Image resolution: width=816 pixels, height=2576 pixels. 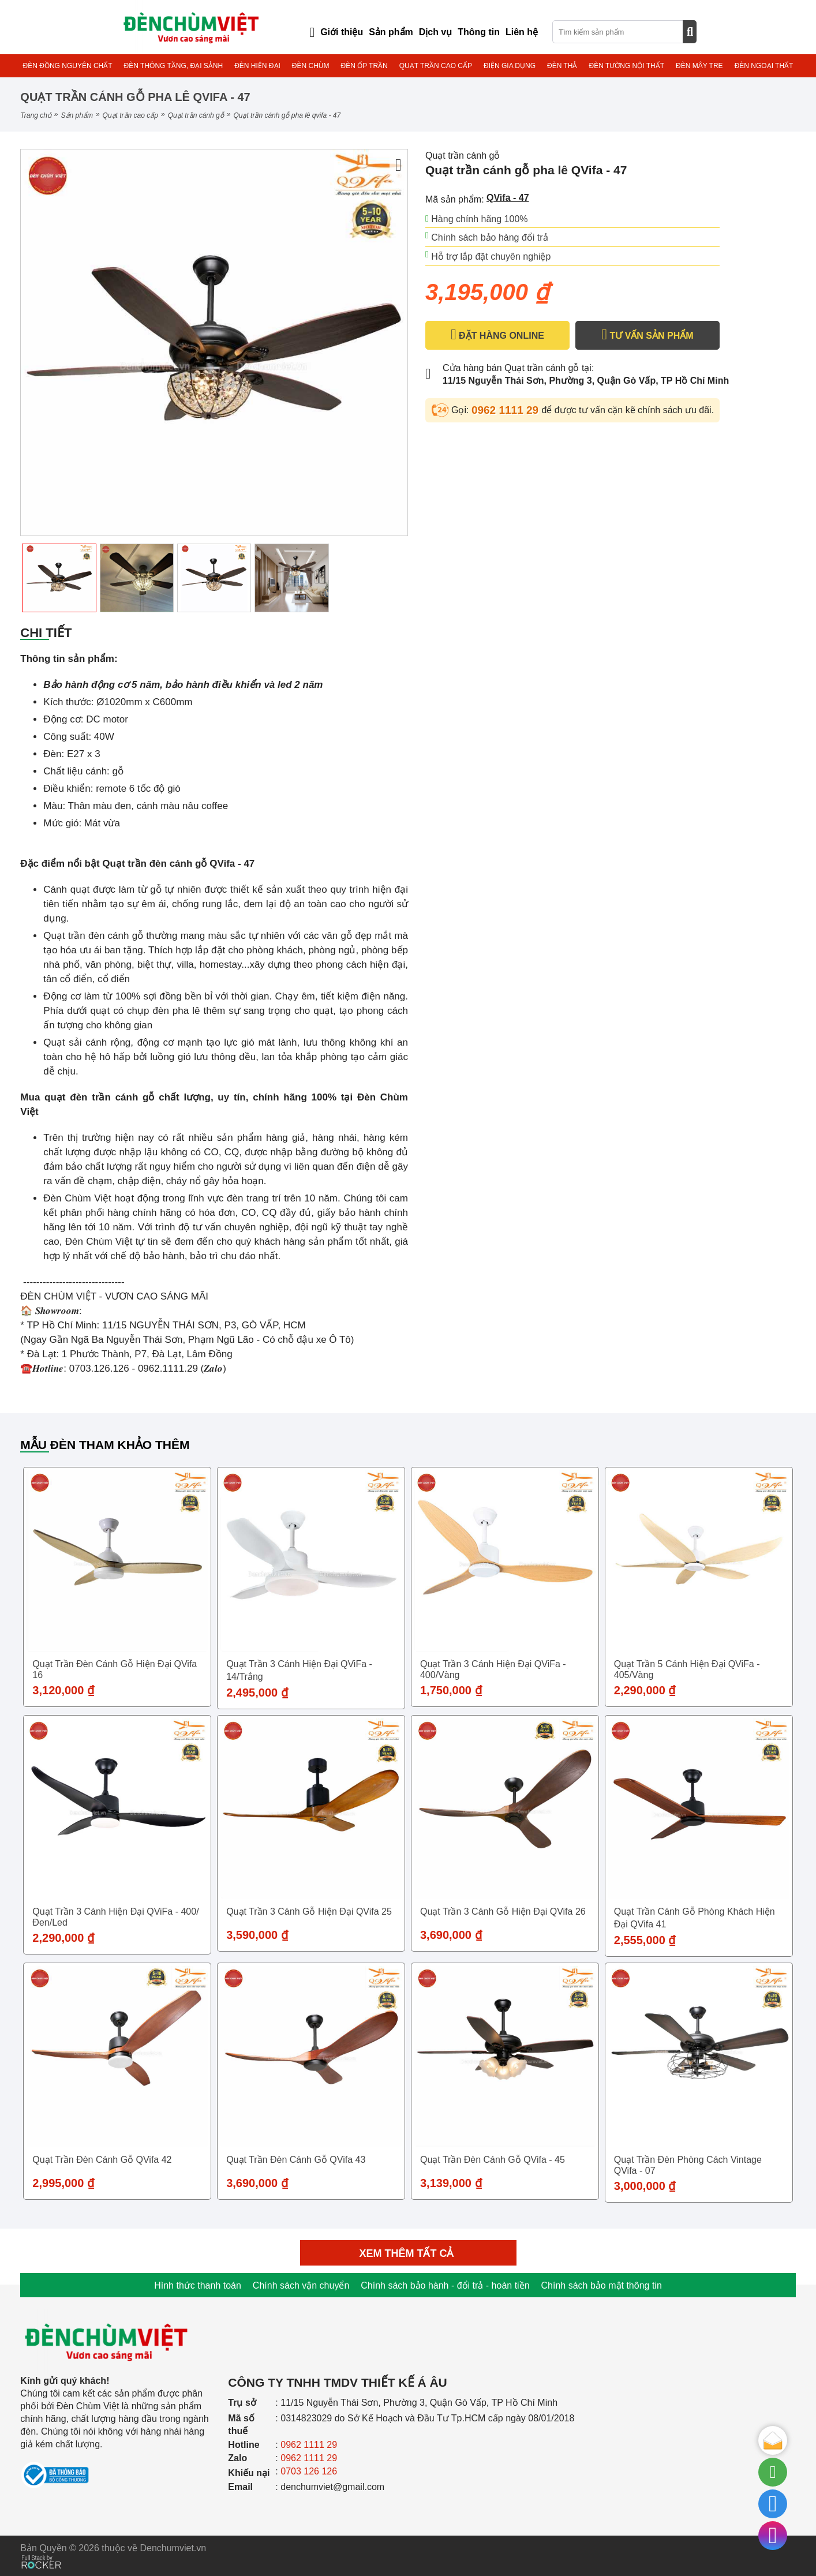 I want to click on ĐÈN ỐP TRẦN, so click(x=364, y=66).